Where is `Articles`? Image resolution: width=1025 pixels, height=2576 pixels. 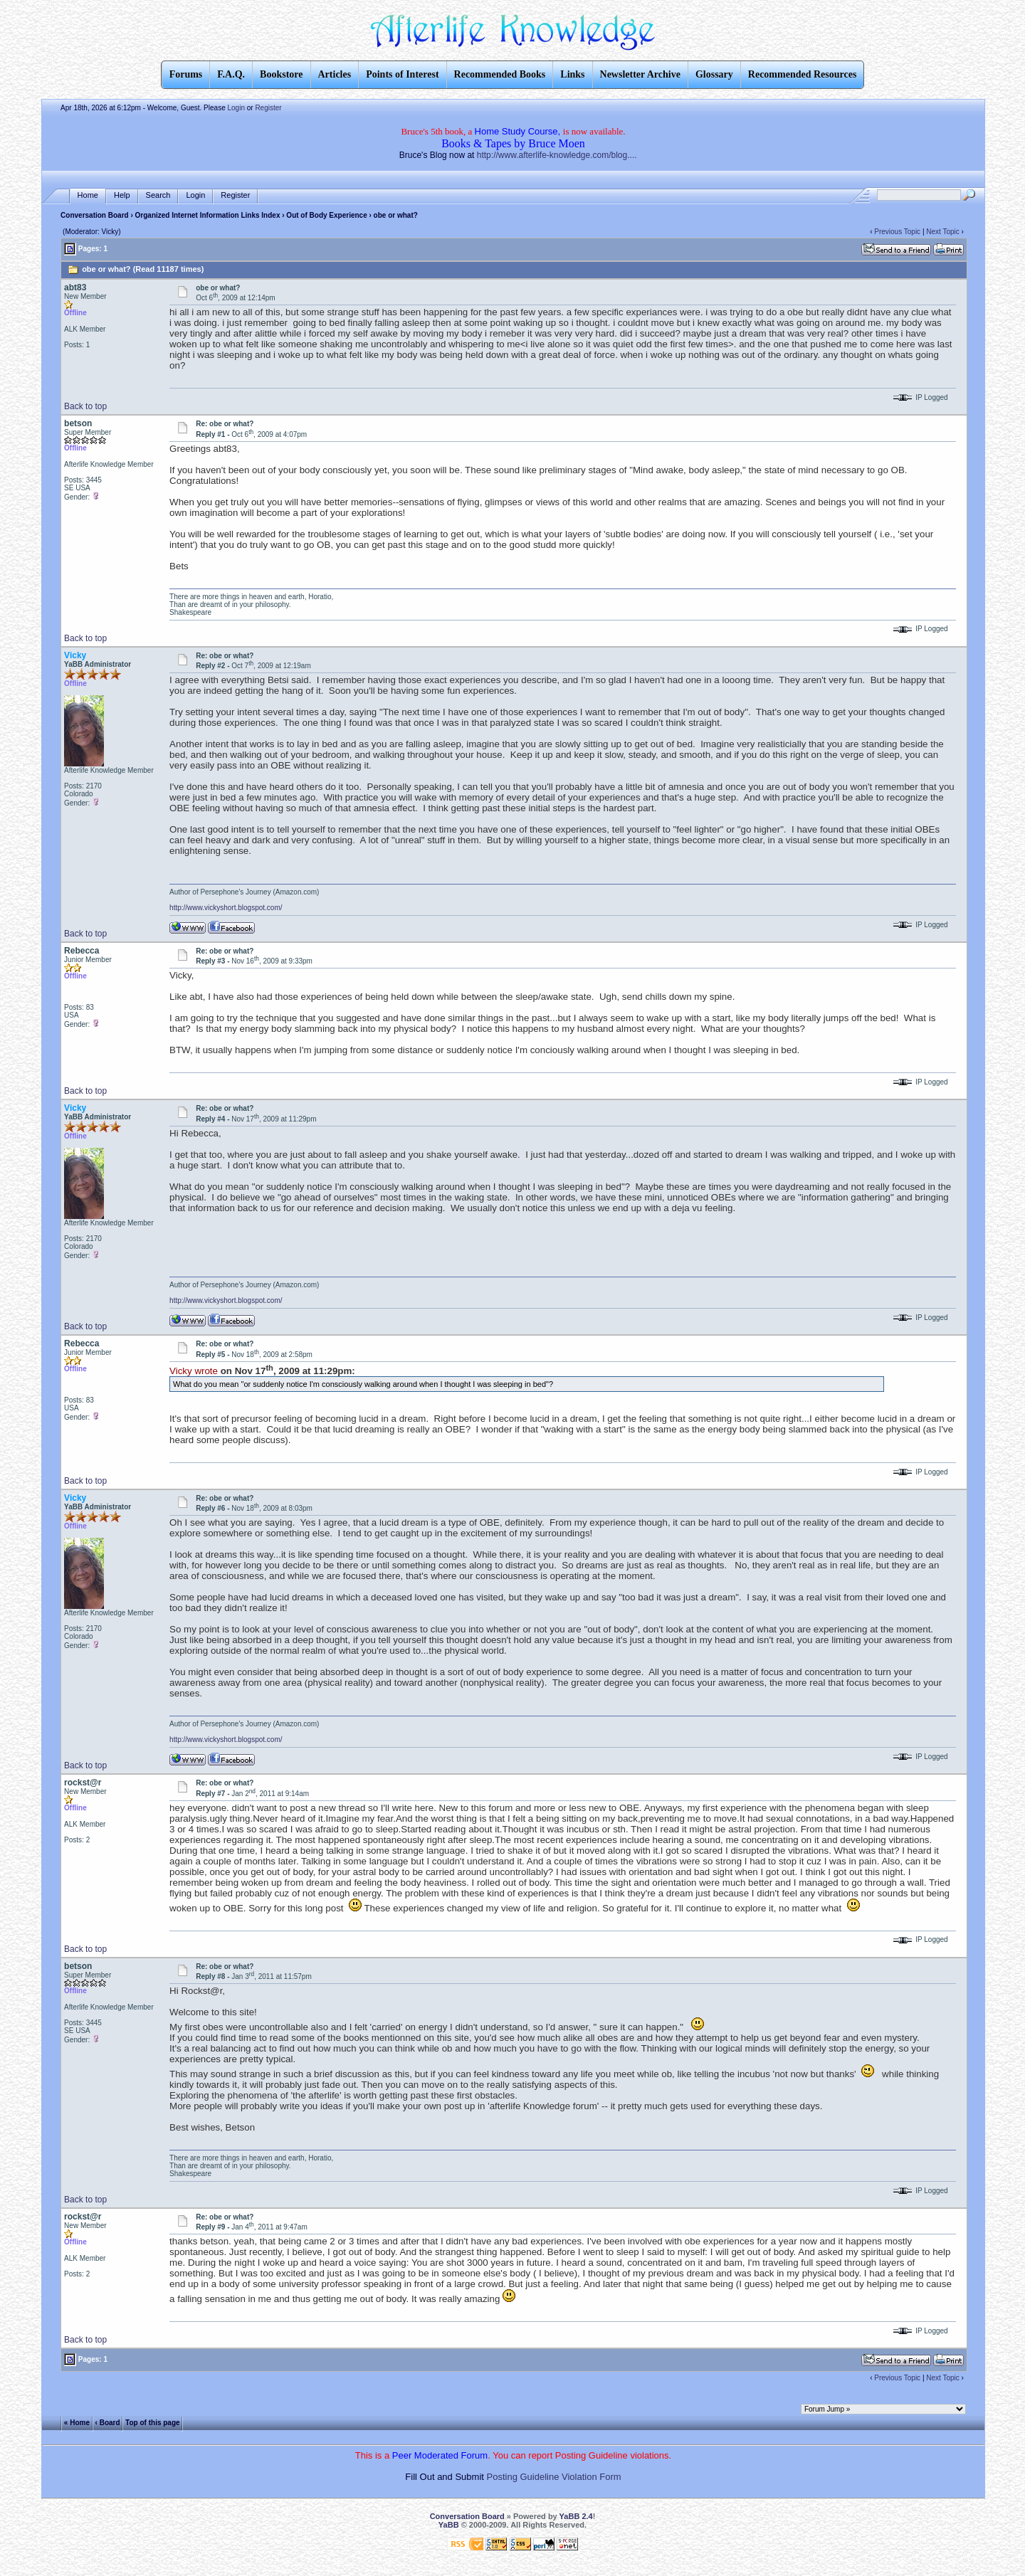
Articles is located at coordinates (335, 74).